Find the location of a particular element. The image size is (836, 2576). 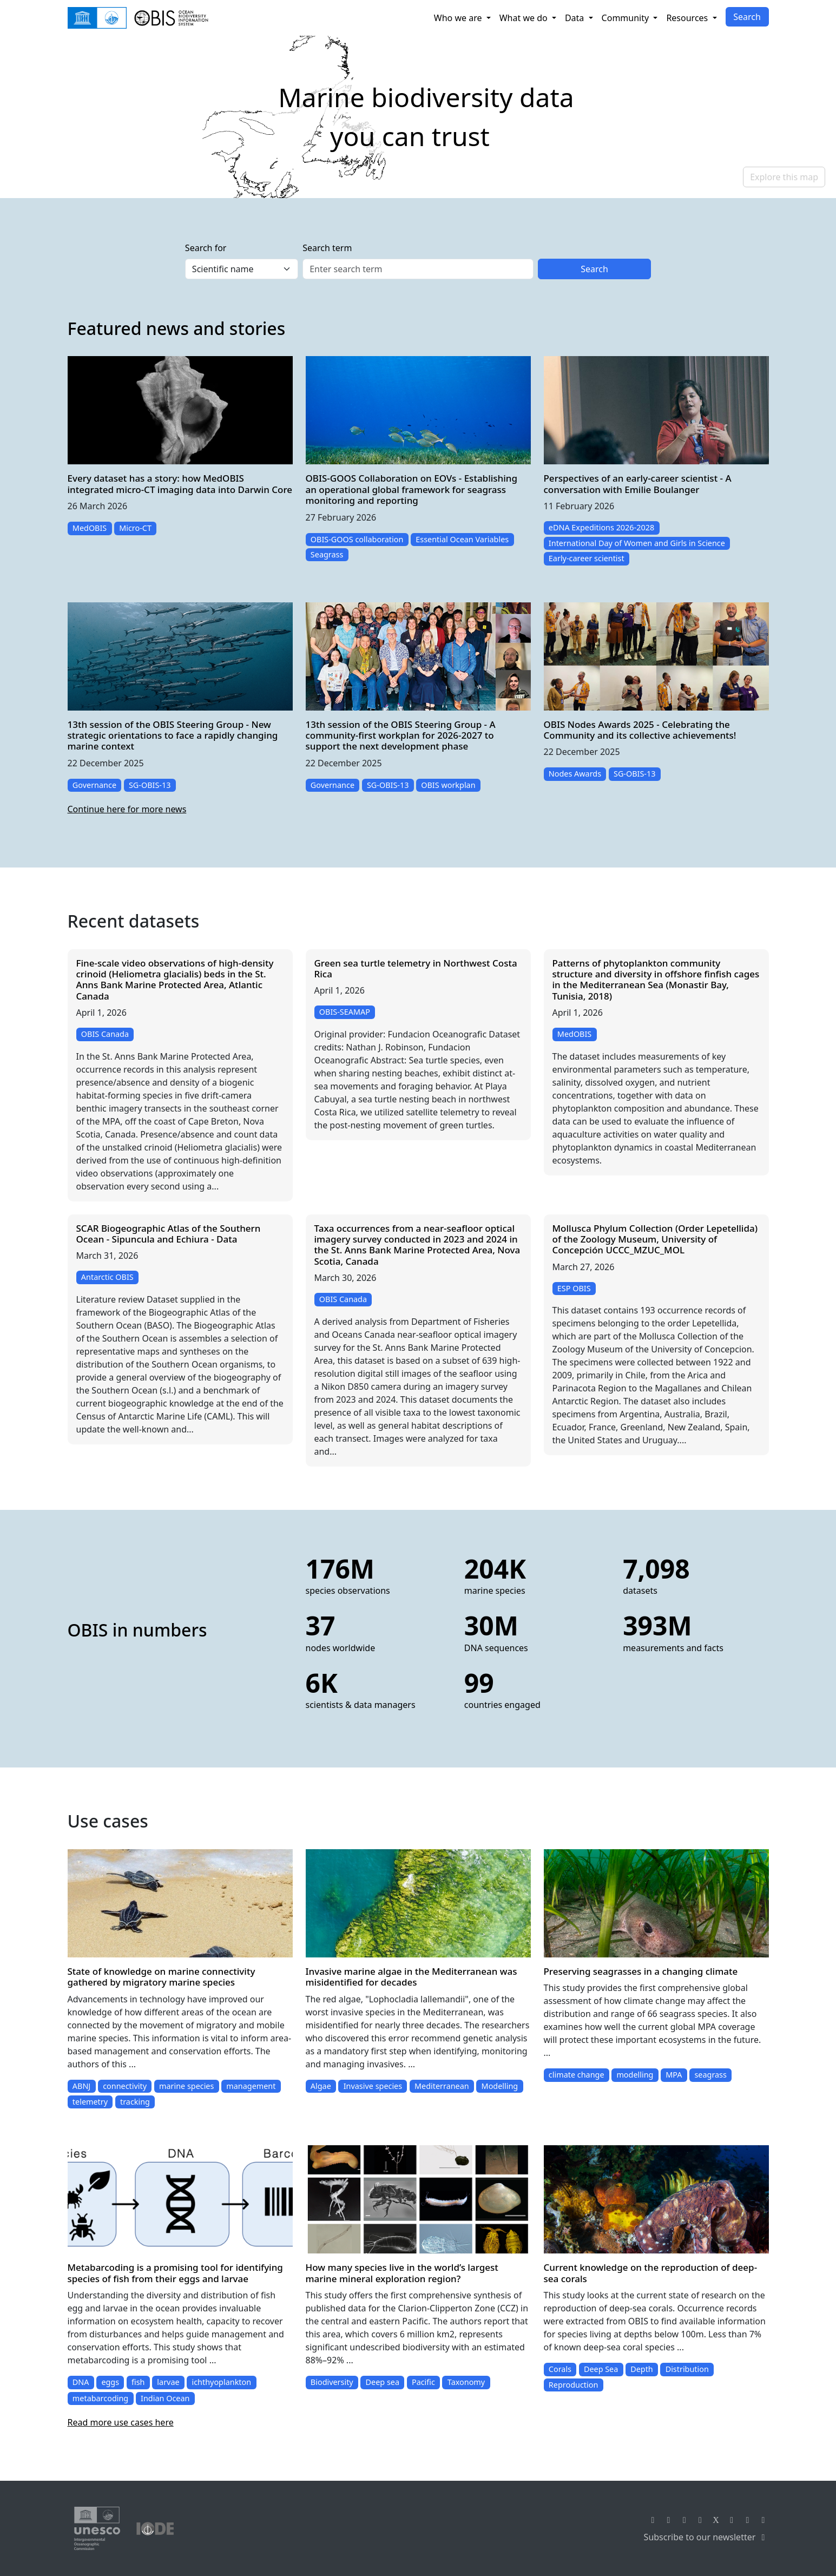

Continue here for more news is located at coordinates (127, 809).